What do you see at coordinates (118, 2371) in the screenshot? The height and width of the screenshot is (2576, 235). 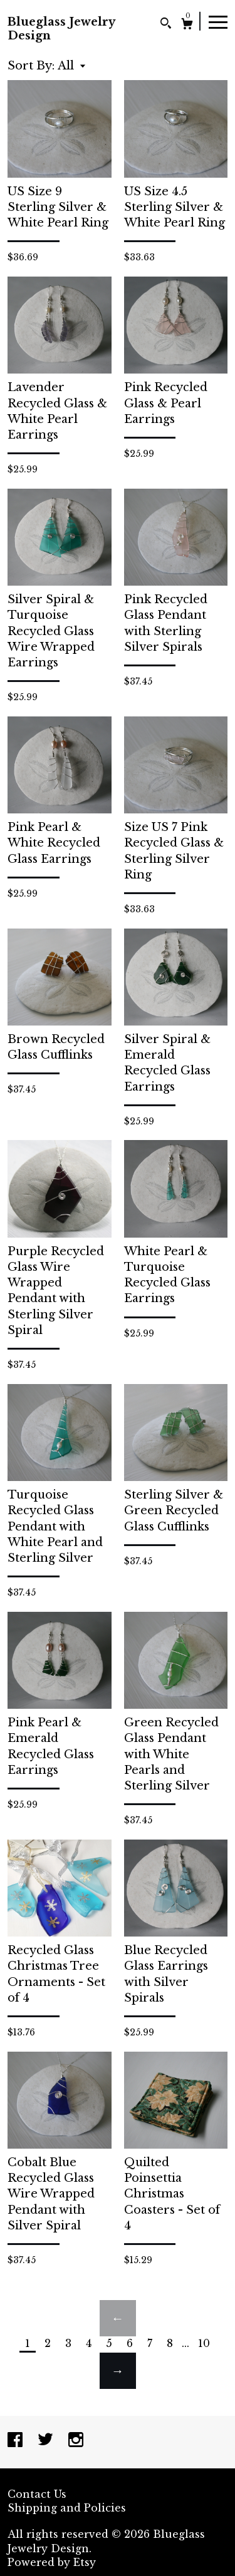 I see `[Next page of results]` at bounding box center [118, 2371].